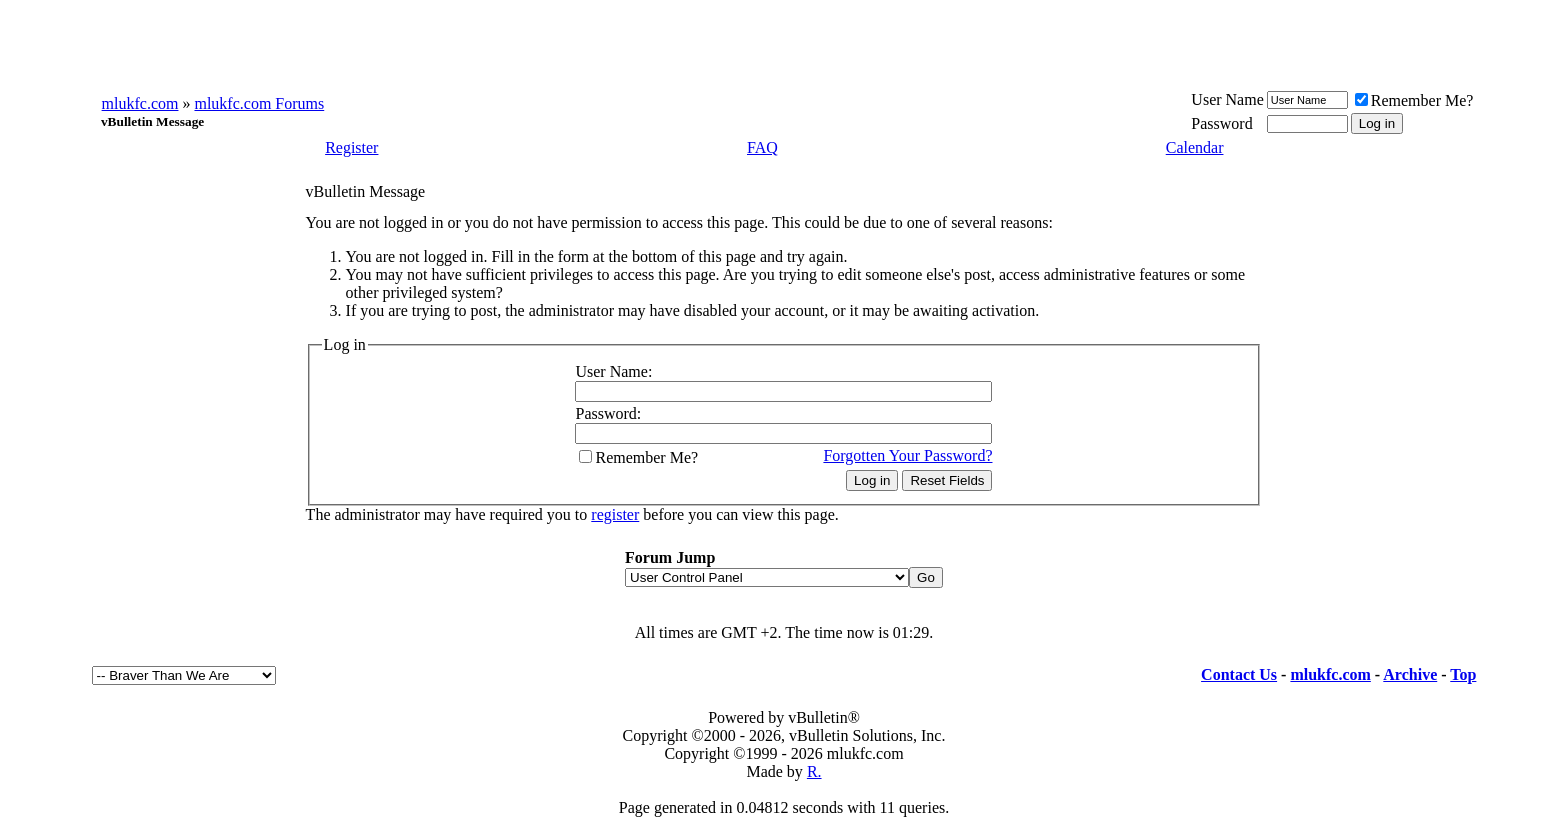 The height and width of the screenshot is (825, 1568). I want to click on Remember Me?, so click(1414, 100).